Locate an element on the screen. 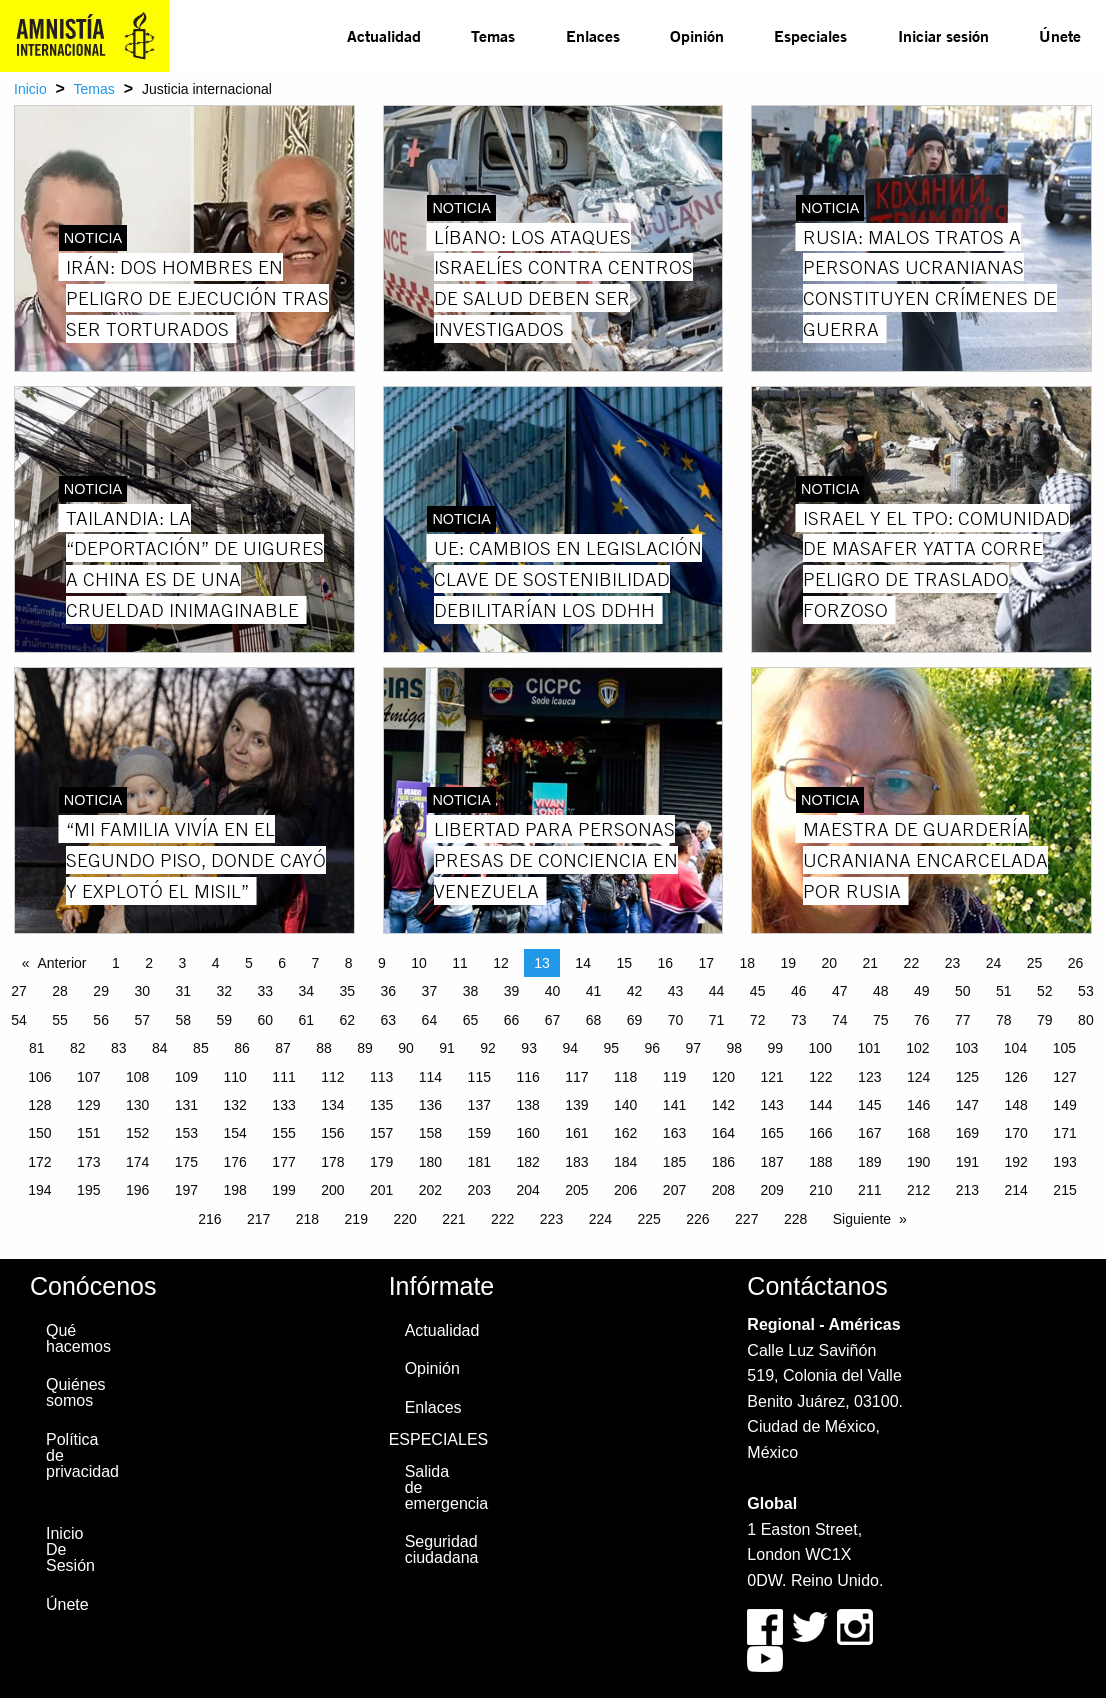 This screenshot has width=1106, height=1698. 86 [Page 86] is located at coordinates (242, 1048).